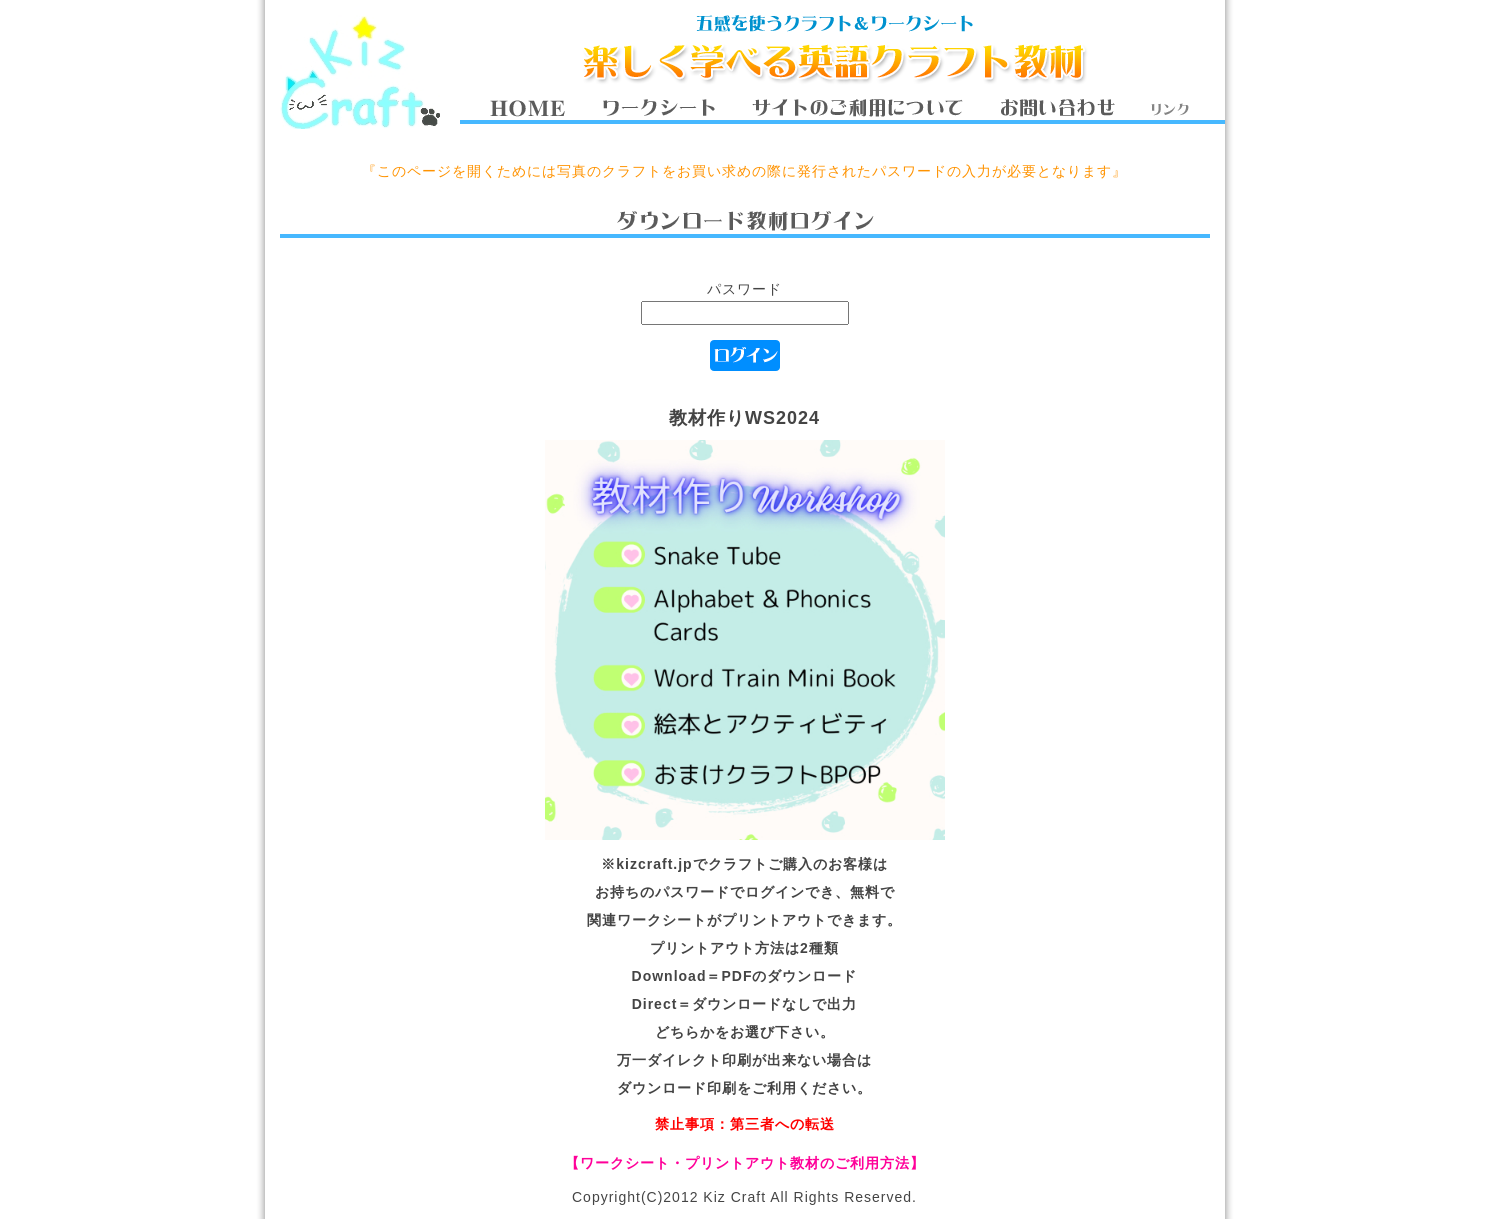 The width and height of the screenshot is (1489, 1219). What do you see at coordinates (1169, 108) in the screenshot?
I see `リンク` at bounding box center [1169, 108].